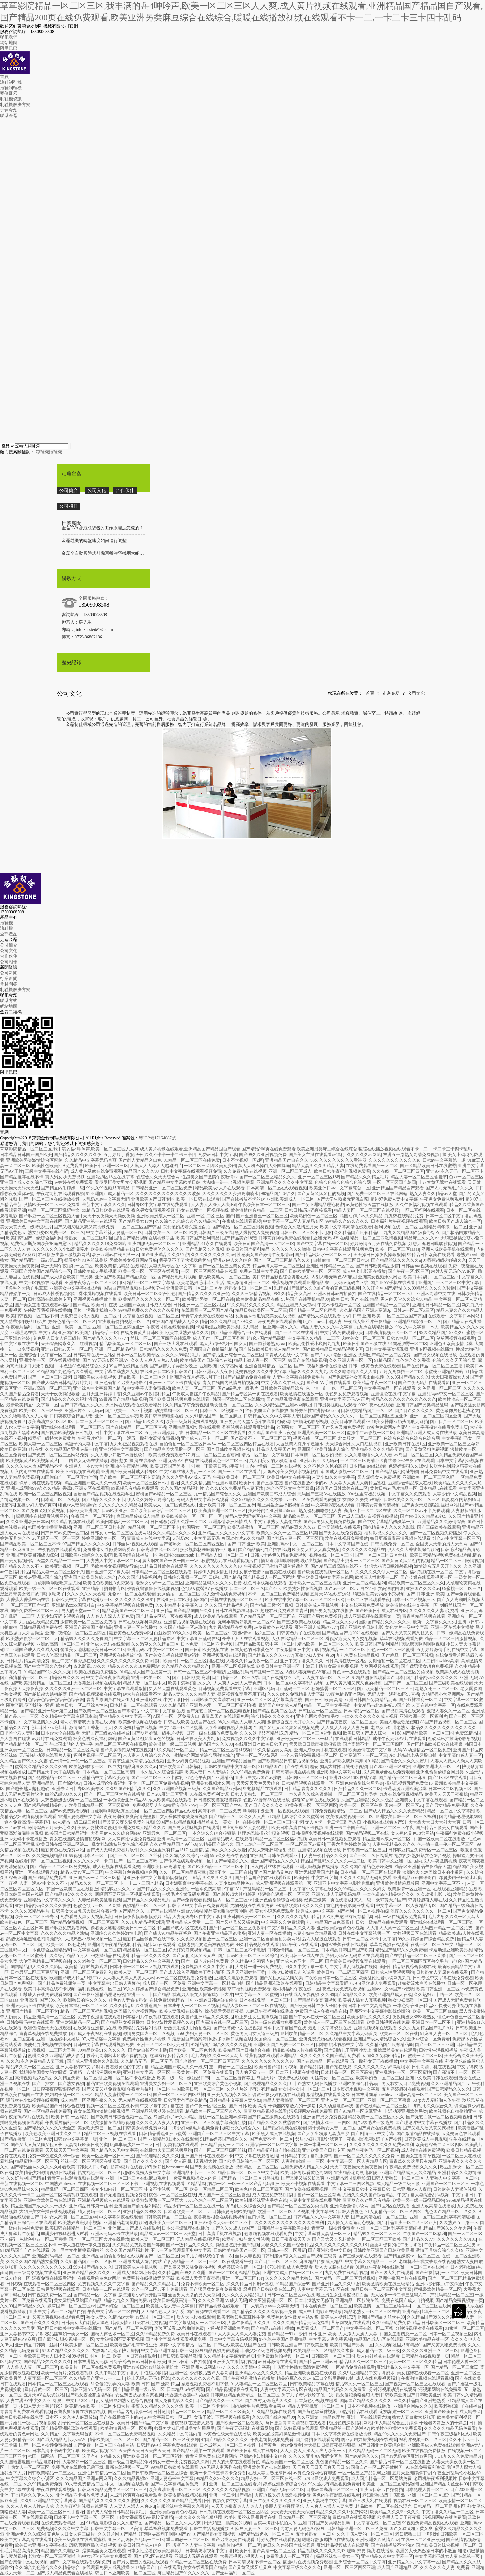  I want to click on 常見問答, so click(8, 984).